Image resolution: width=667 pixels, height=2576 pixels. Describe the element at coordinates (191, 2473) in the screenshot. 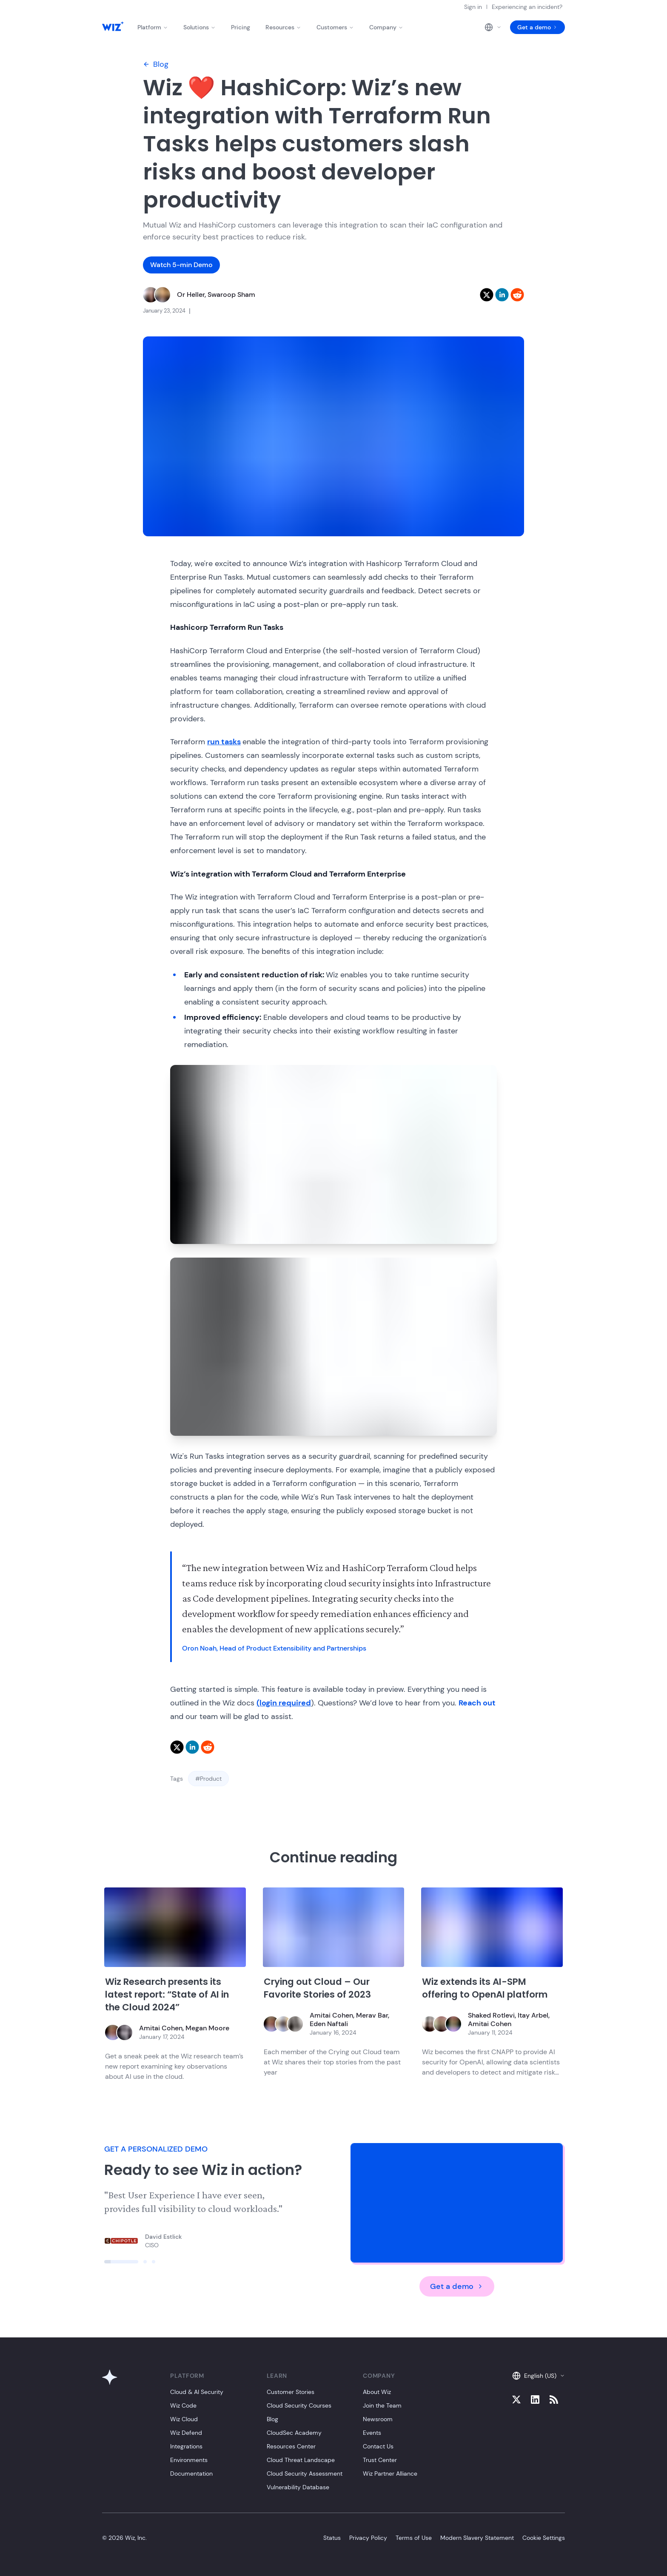

I see `Documentation` at that location.